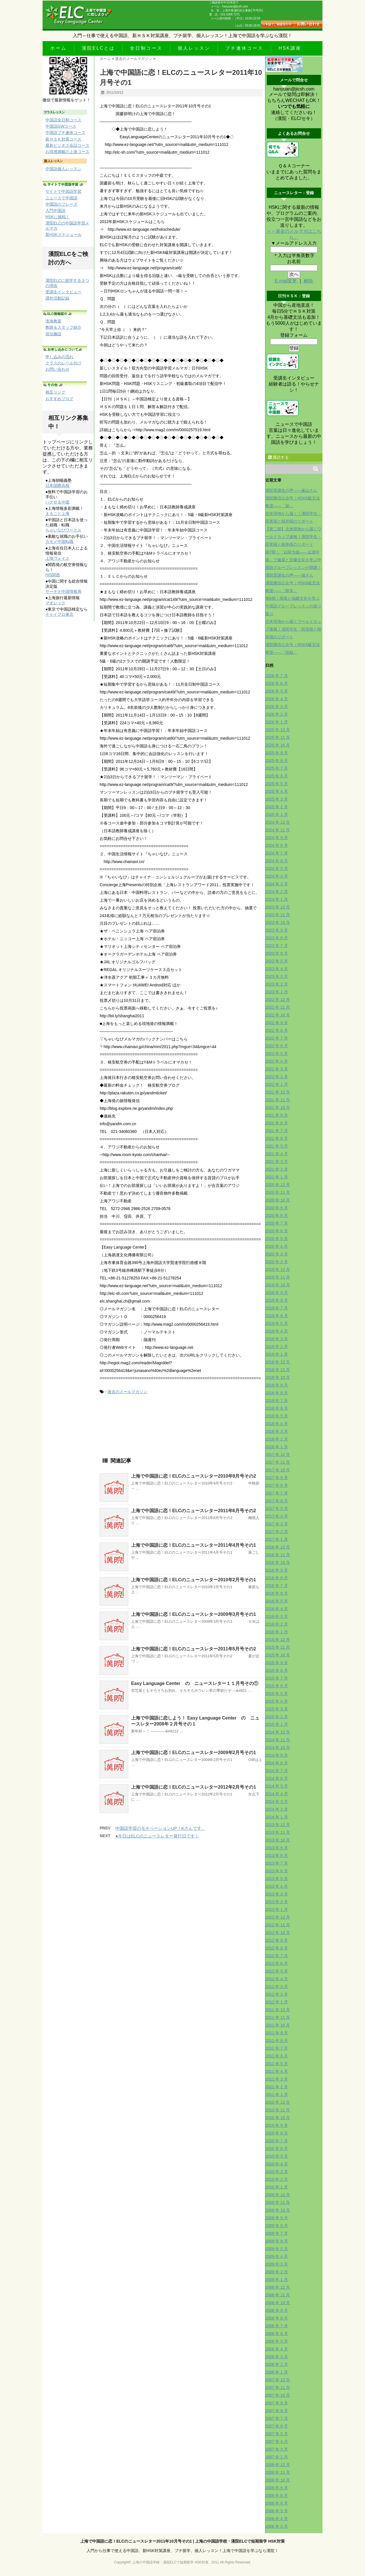 The image size is (365, 2576). What do you see at coordinates (57, 369) in the screenshot?
I see `お問い合わせ` at bounding box center [57, 369].